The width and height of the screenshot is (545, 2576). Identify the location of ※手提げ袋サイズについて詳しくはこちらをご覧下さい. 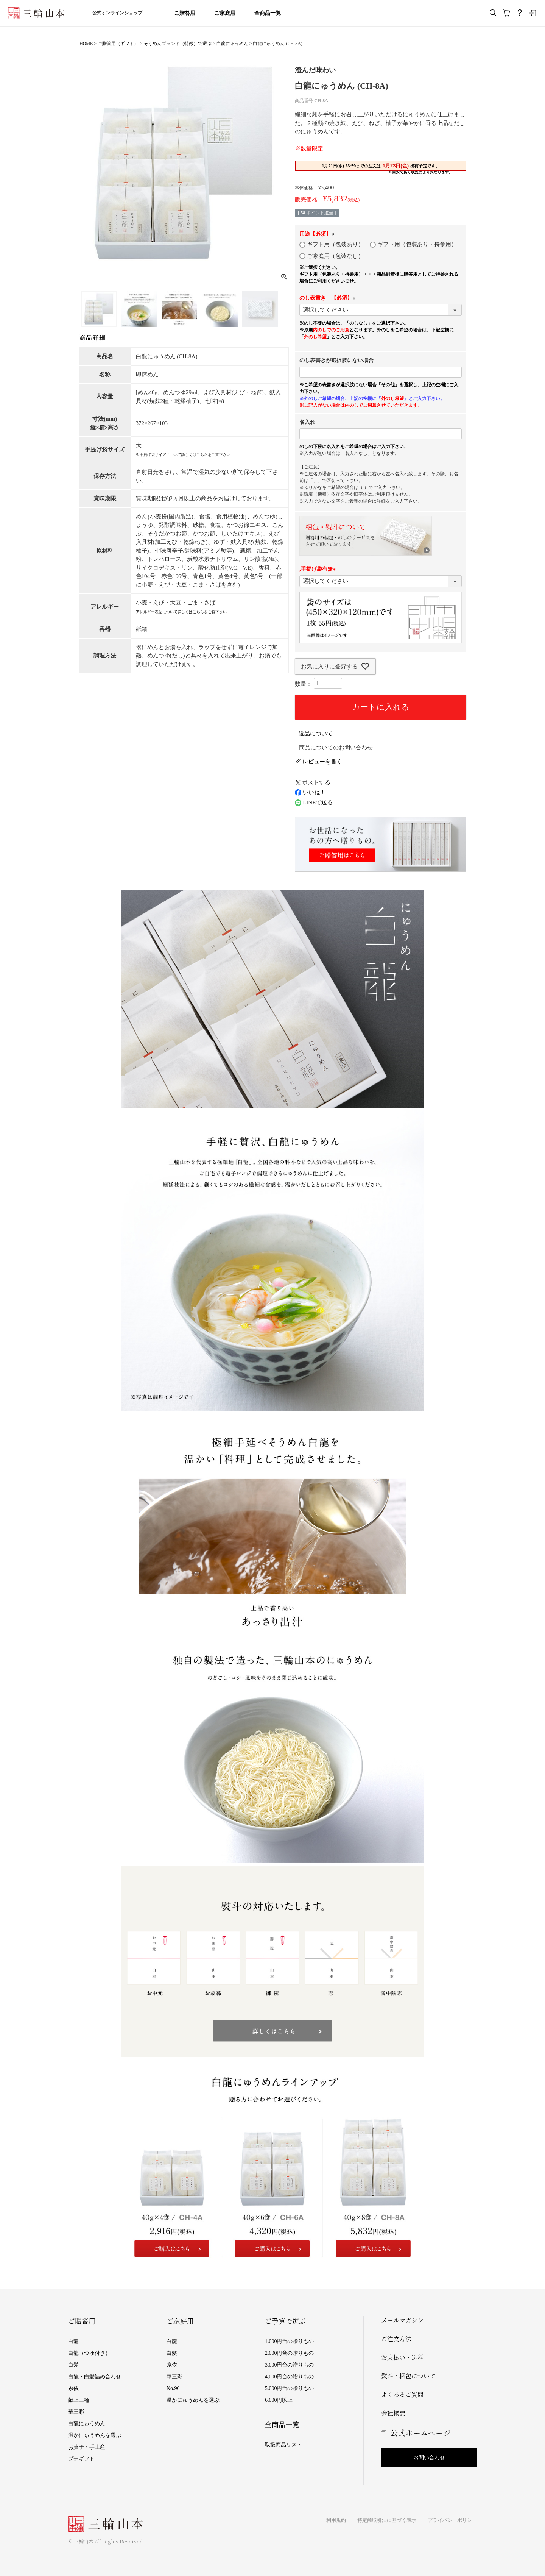
(183, 455).